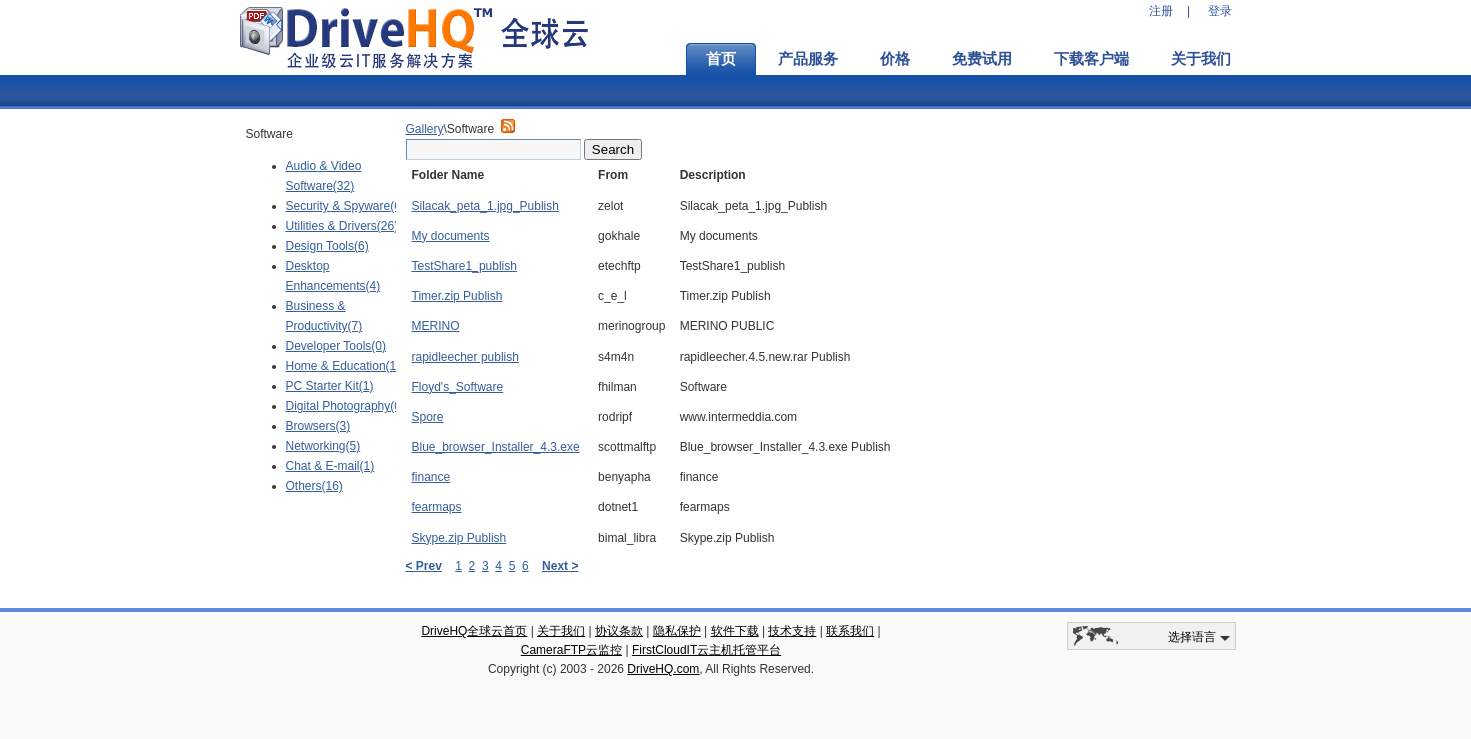  Describe the element at coordinates (345, 206) in the screenshot. I see `Security & Spyware(6)` at that location.